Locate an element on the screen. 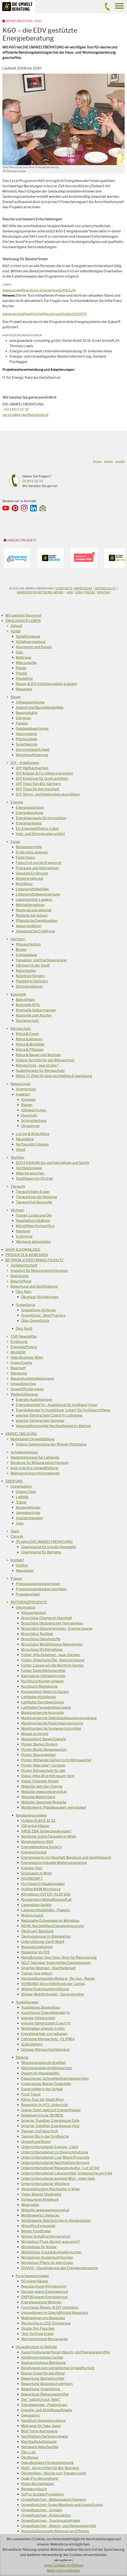 This screenshot has width=127, height=2576. Rezepte der Saison is located at coordinates (31, 915).